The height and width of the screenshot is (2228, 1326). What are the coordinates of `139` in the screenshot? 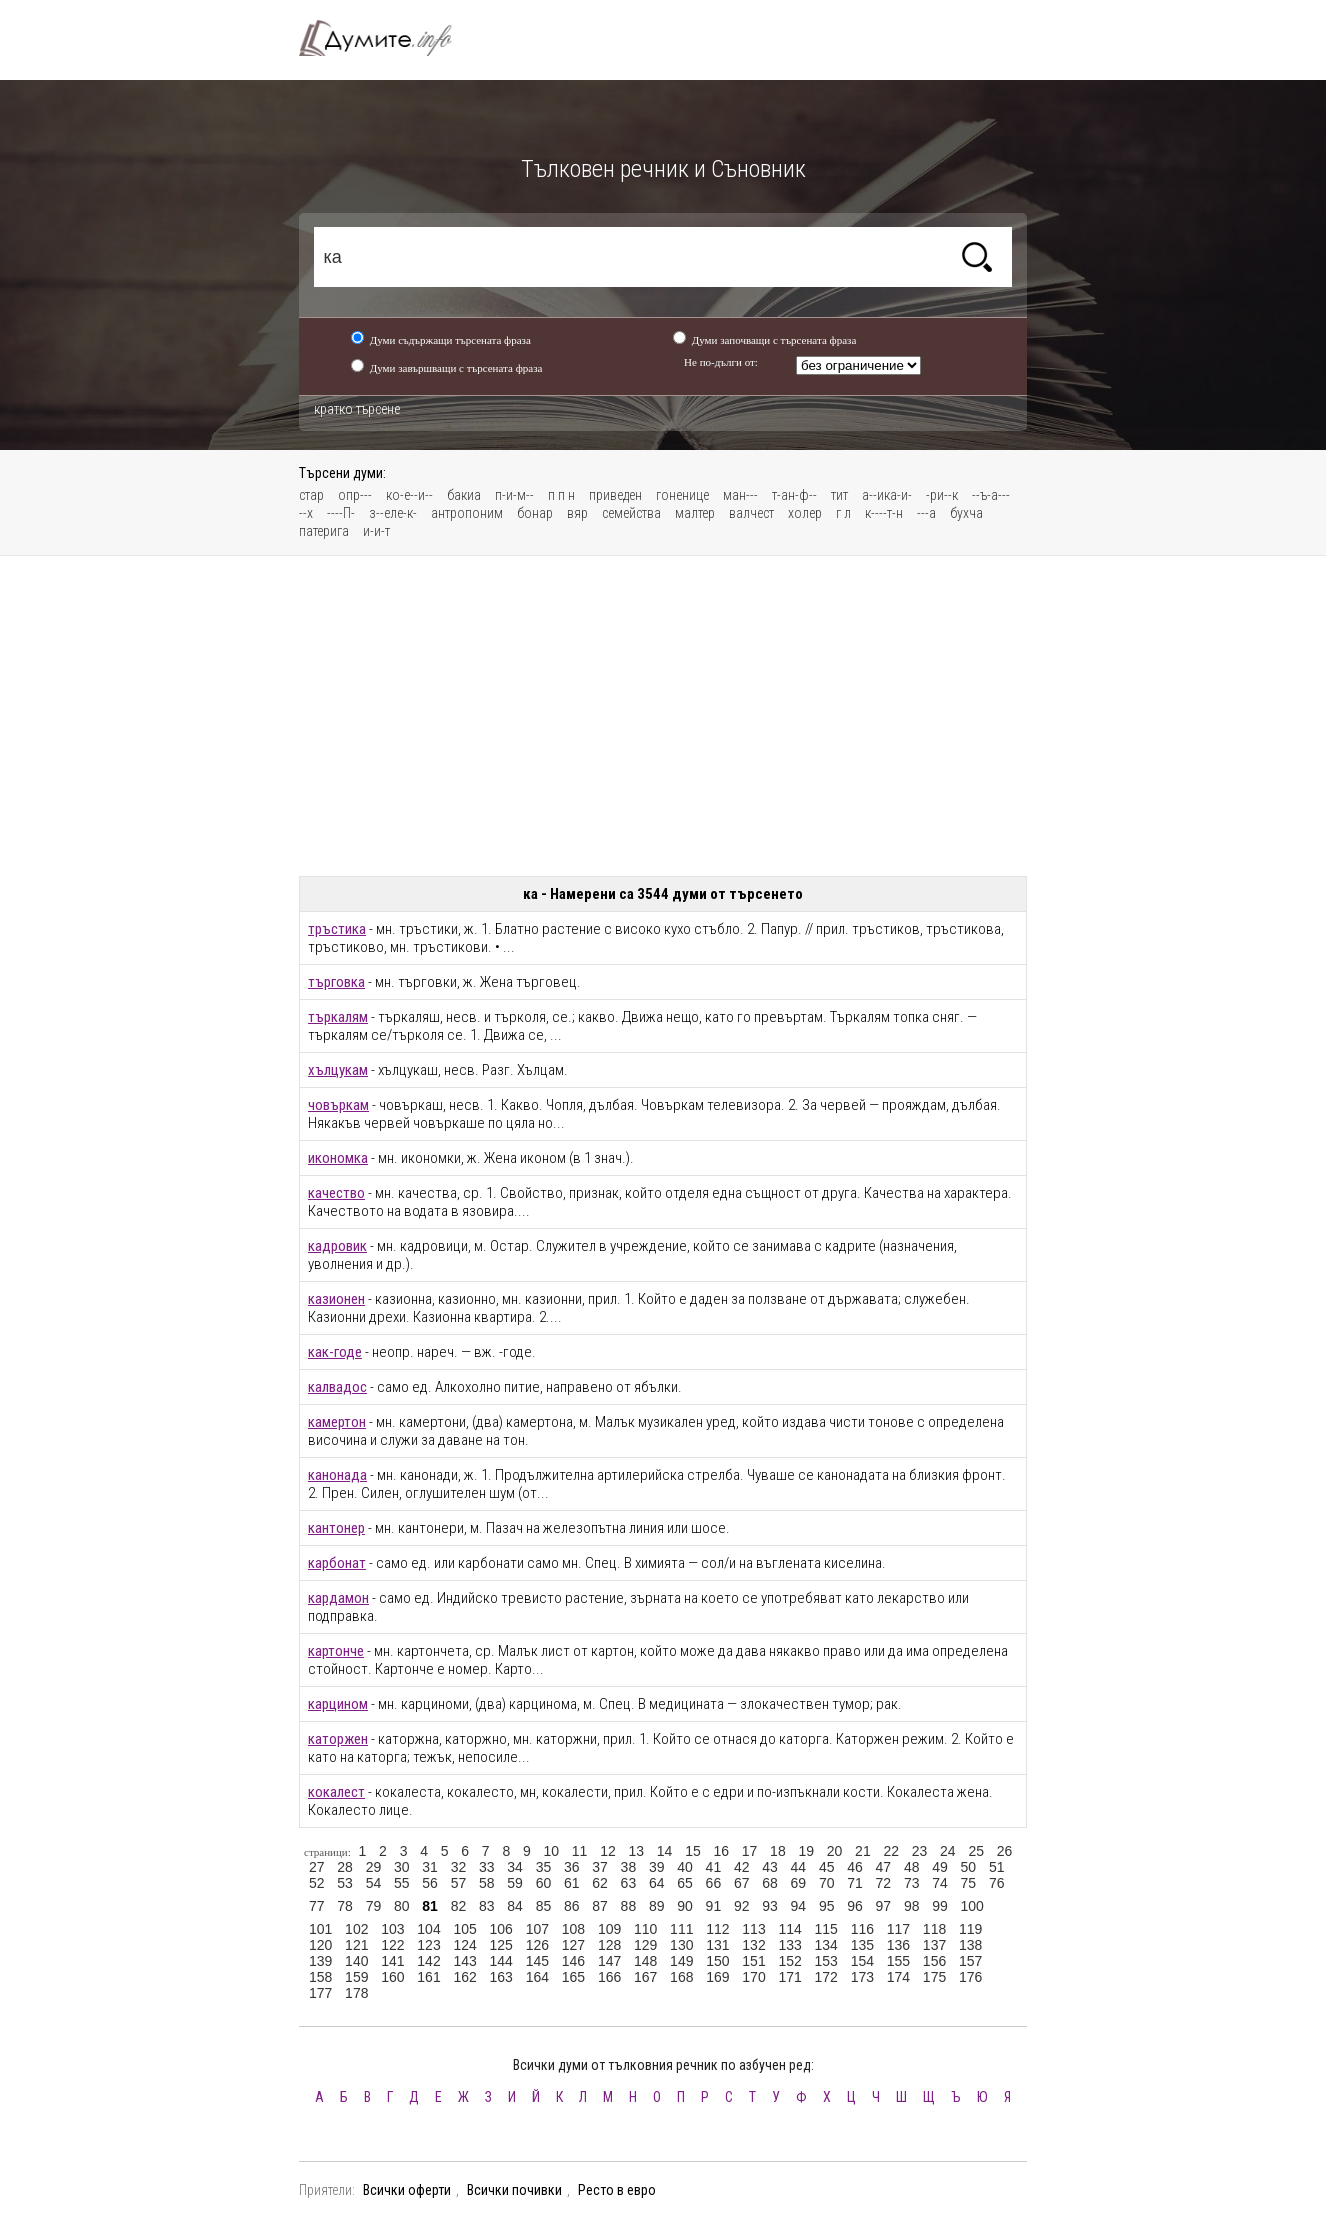 It's located at (320, 1961).